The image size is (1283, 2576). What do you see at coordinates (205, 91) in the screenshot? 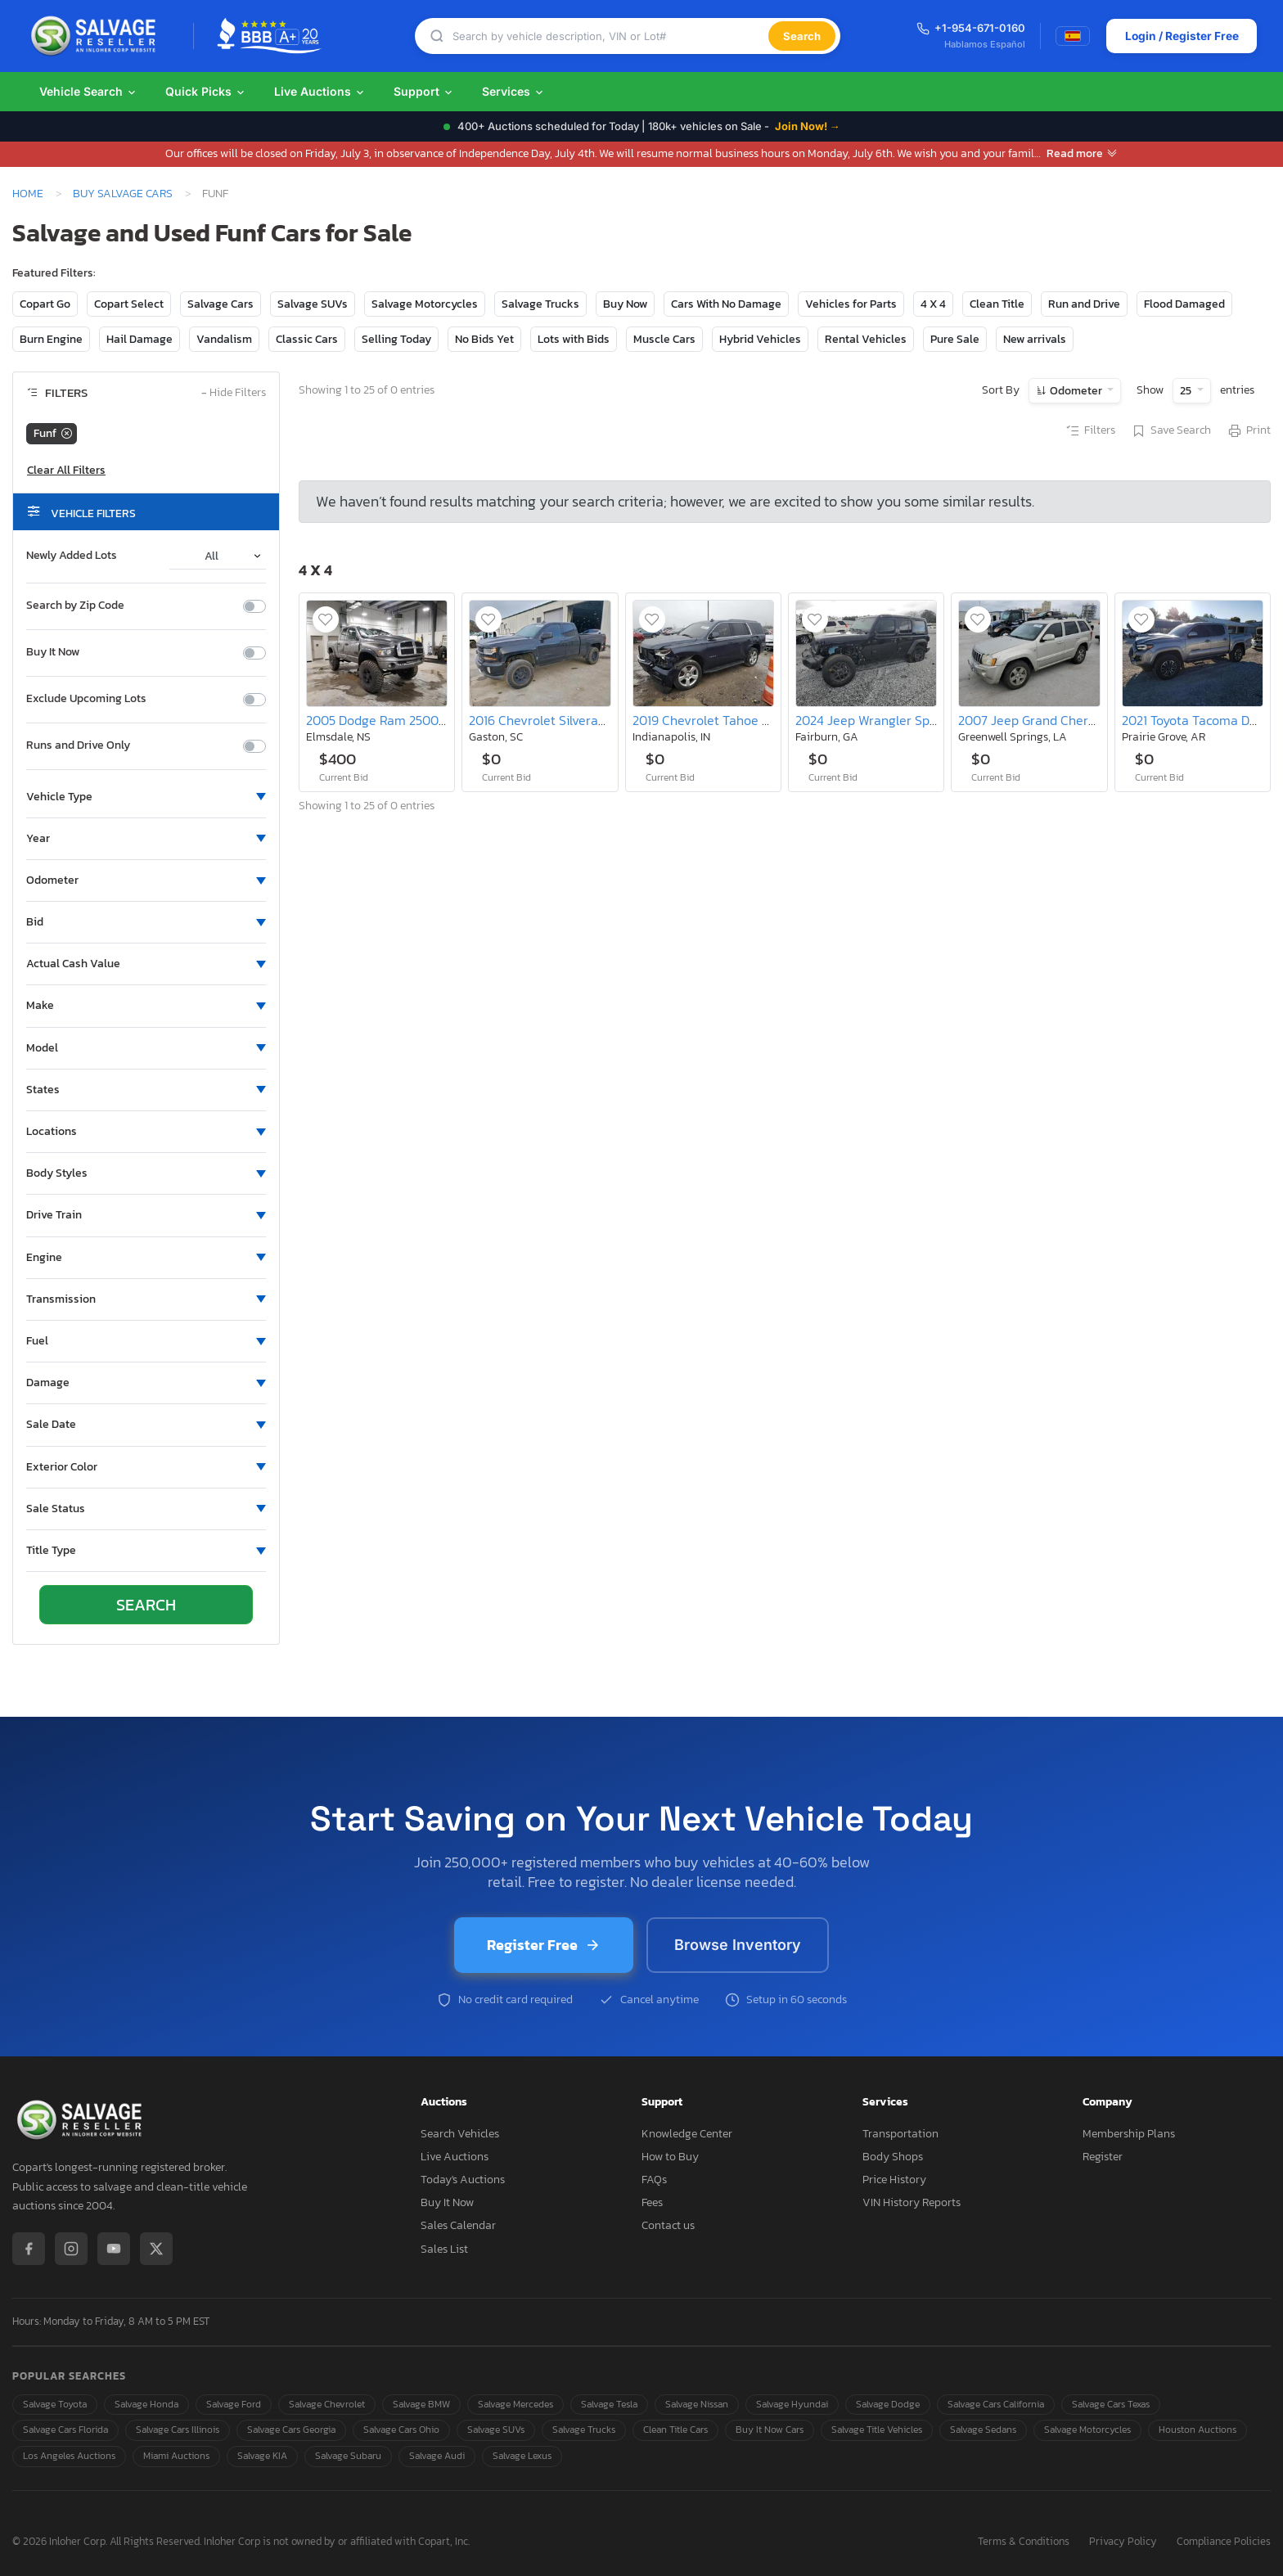
I see `Quick Picks` at bounding box center [205, 91].